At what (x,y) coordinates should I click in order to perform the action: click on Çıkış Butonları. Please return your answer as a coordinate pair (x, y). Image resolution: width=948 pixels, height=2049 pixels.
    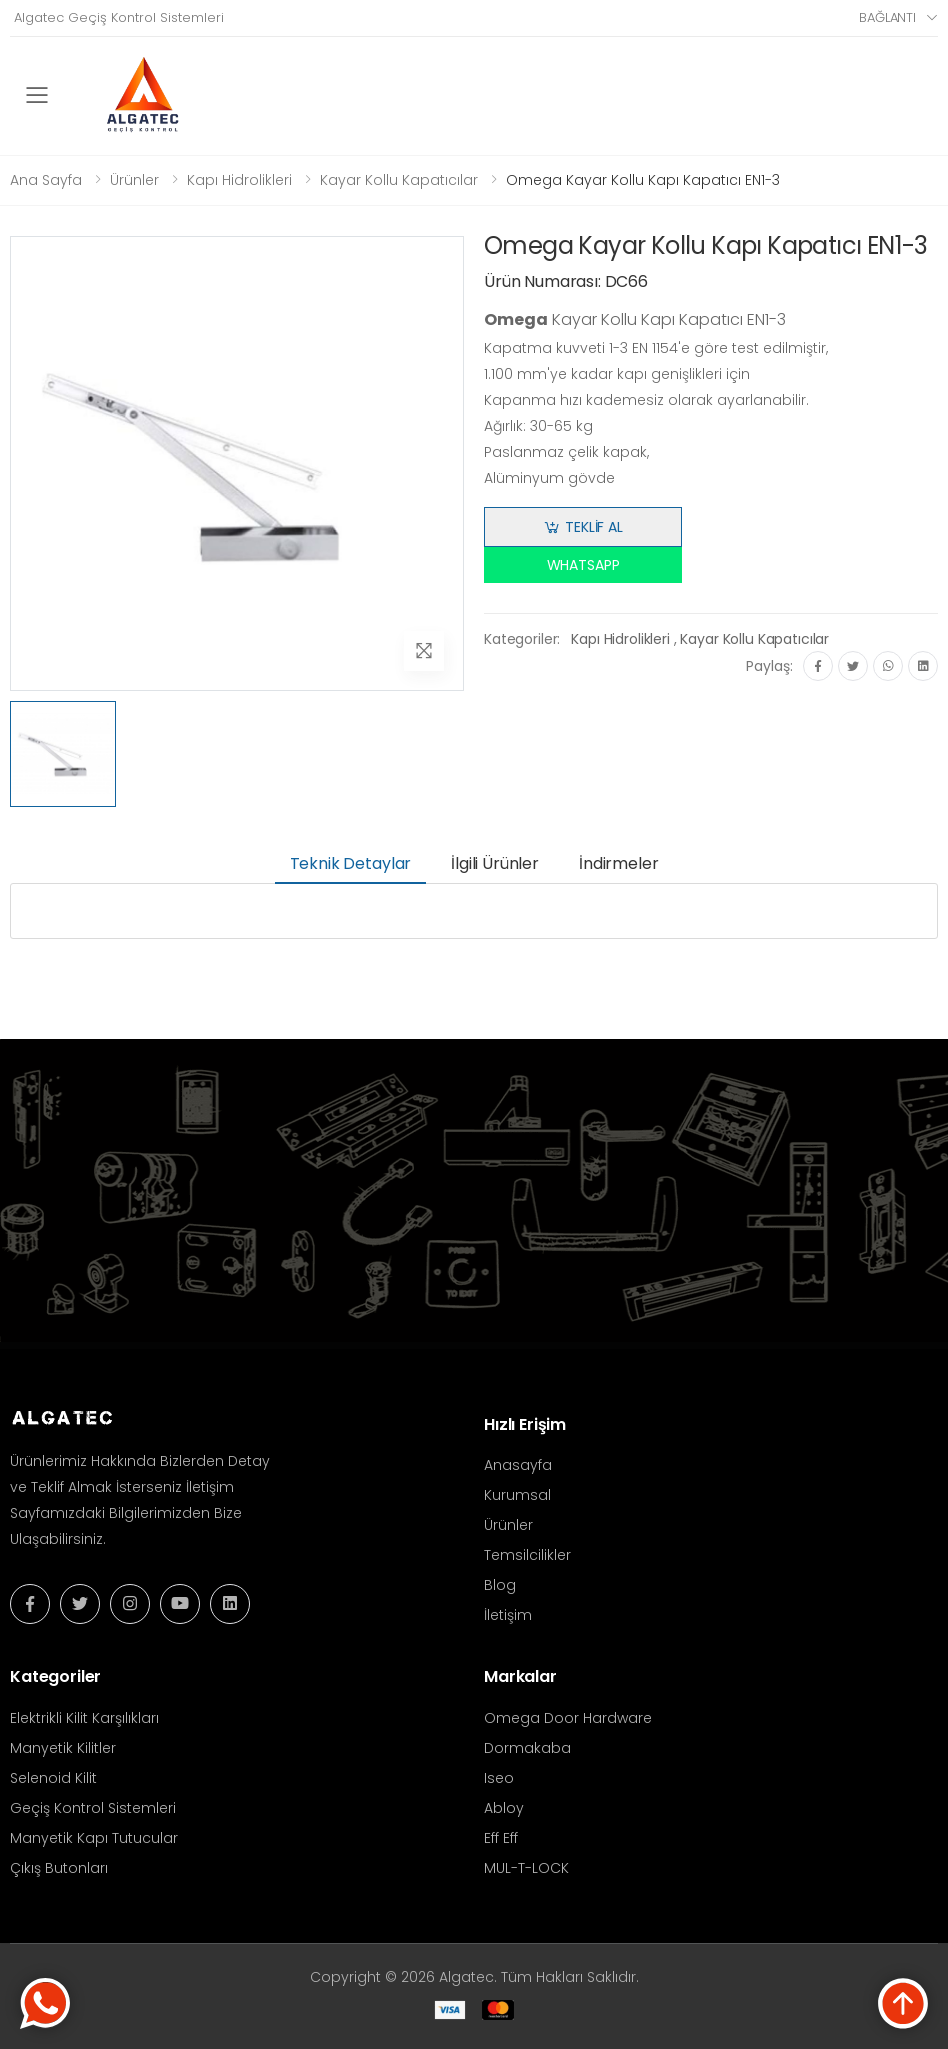
    Looking at the image, I should click on (59, 1868).